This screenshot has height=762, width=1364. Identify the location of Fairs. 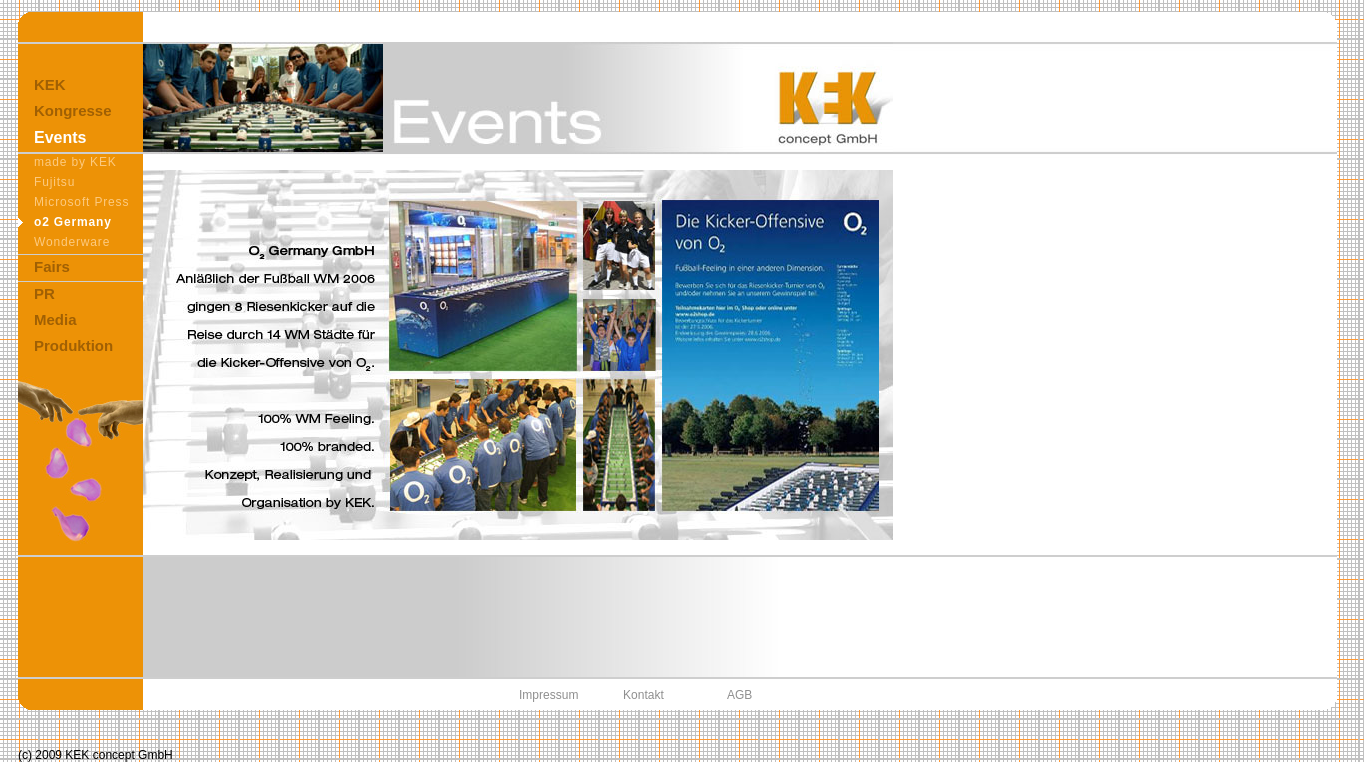
(52, 266).